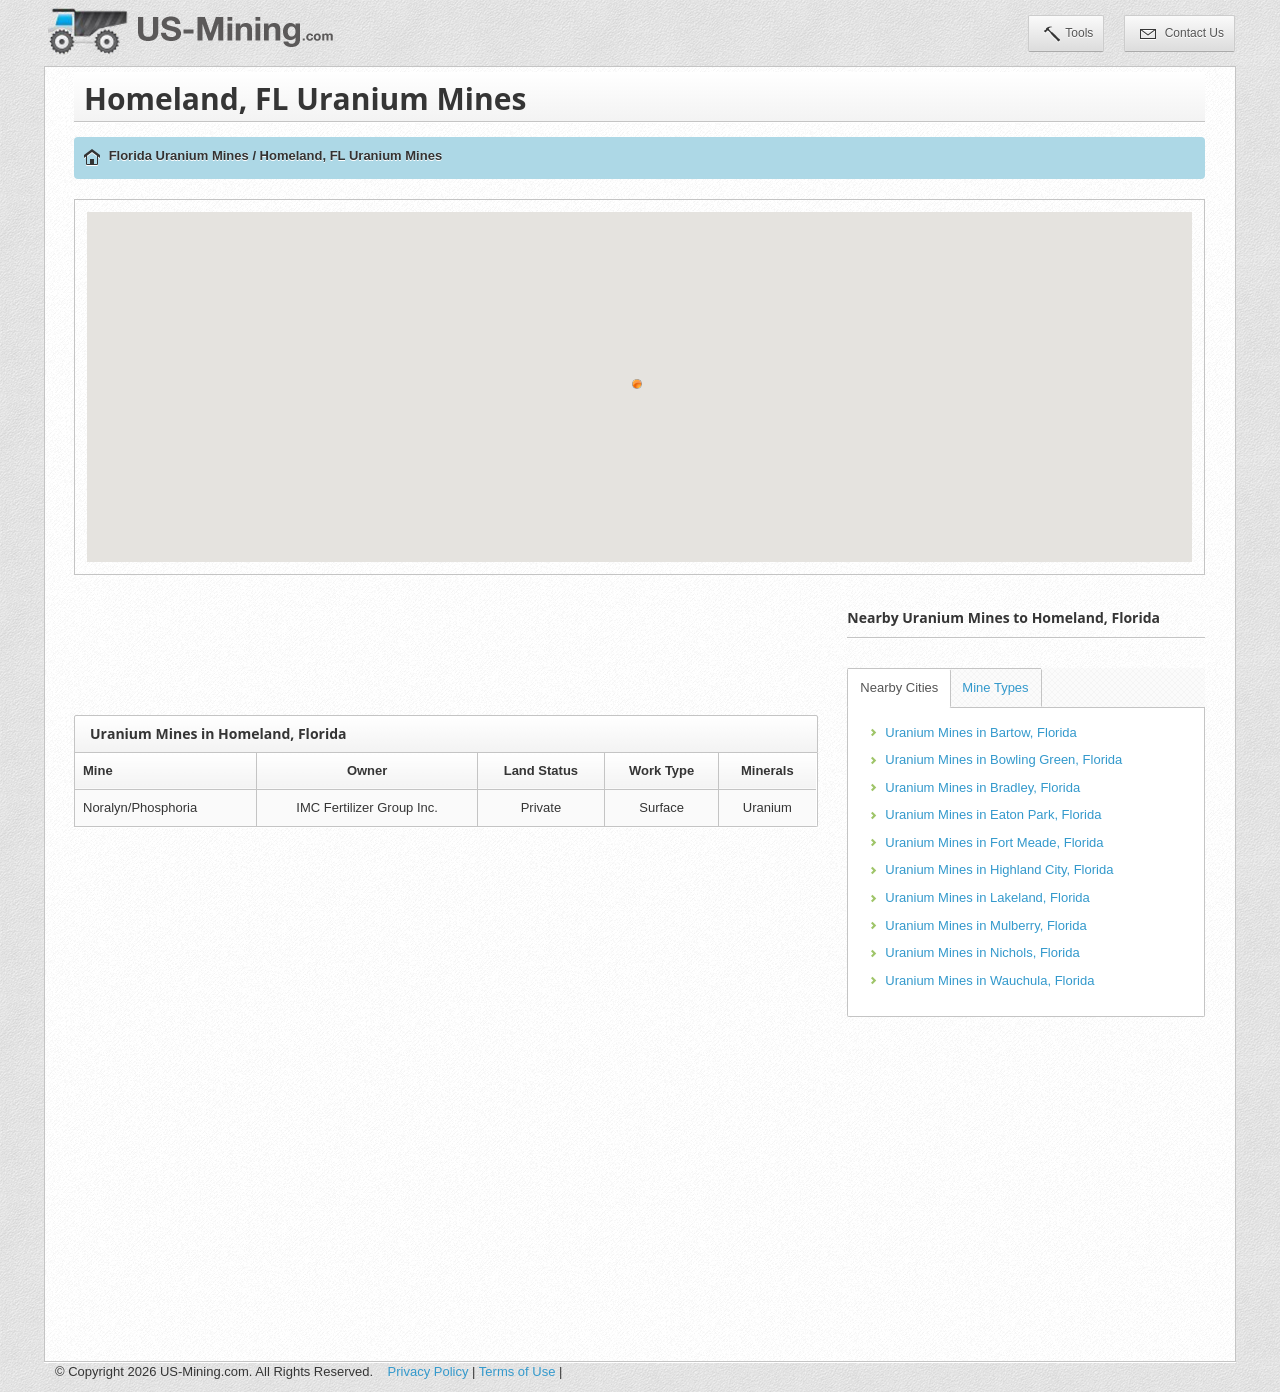 The height and width of the screenshot is (1392, 1280). I want to click on Terms of Use, so click(517, 1371).